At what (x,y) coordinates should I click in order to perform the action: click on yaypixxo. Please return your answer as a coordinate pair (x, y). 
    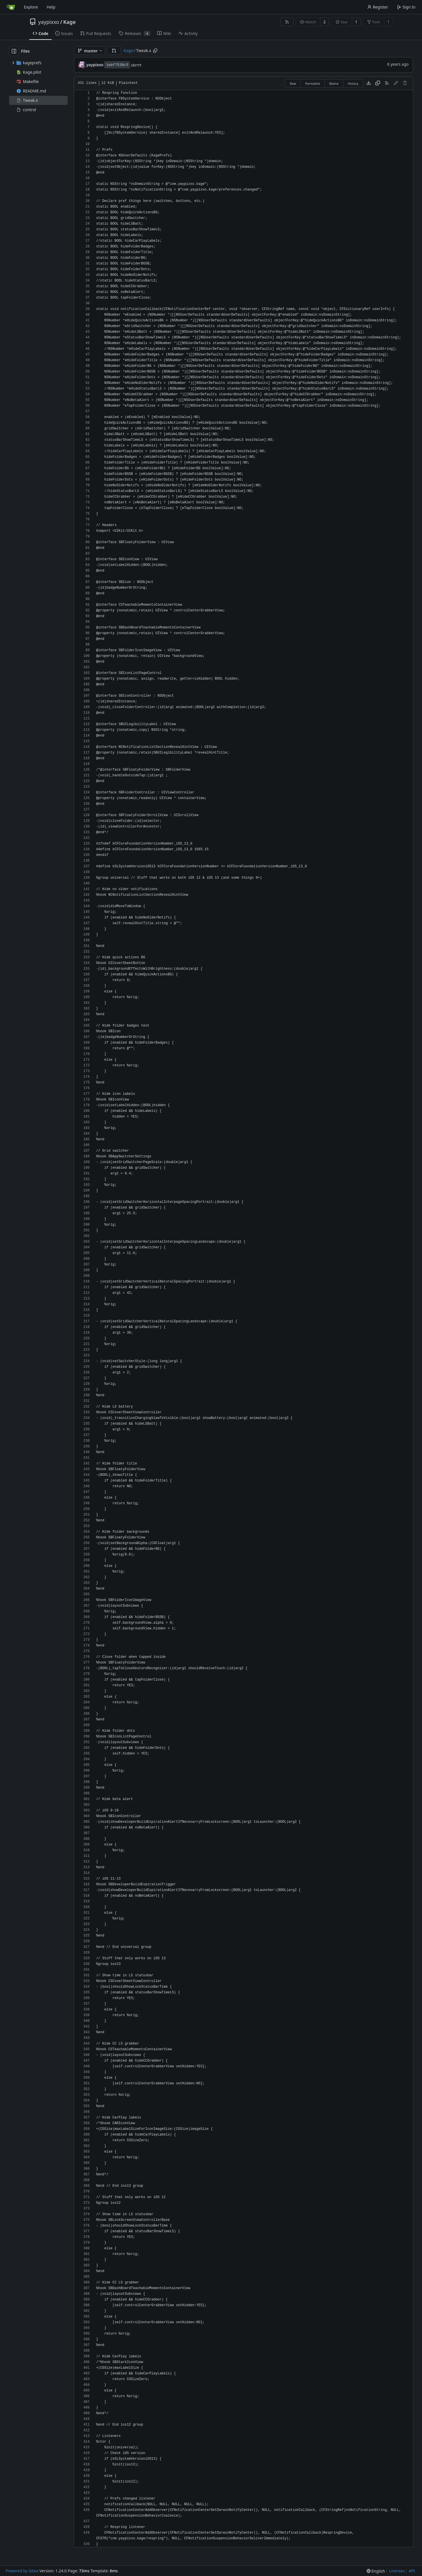
    Looking at the image, I should click on (48, 22).